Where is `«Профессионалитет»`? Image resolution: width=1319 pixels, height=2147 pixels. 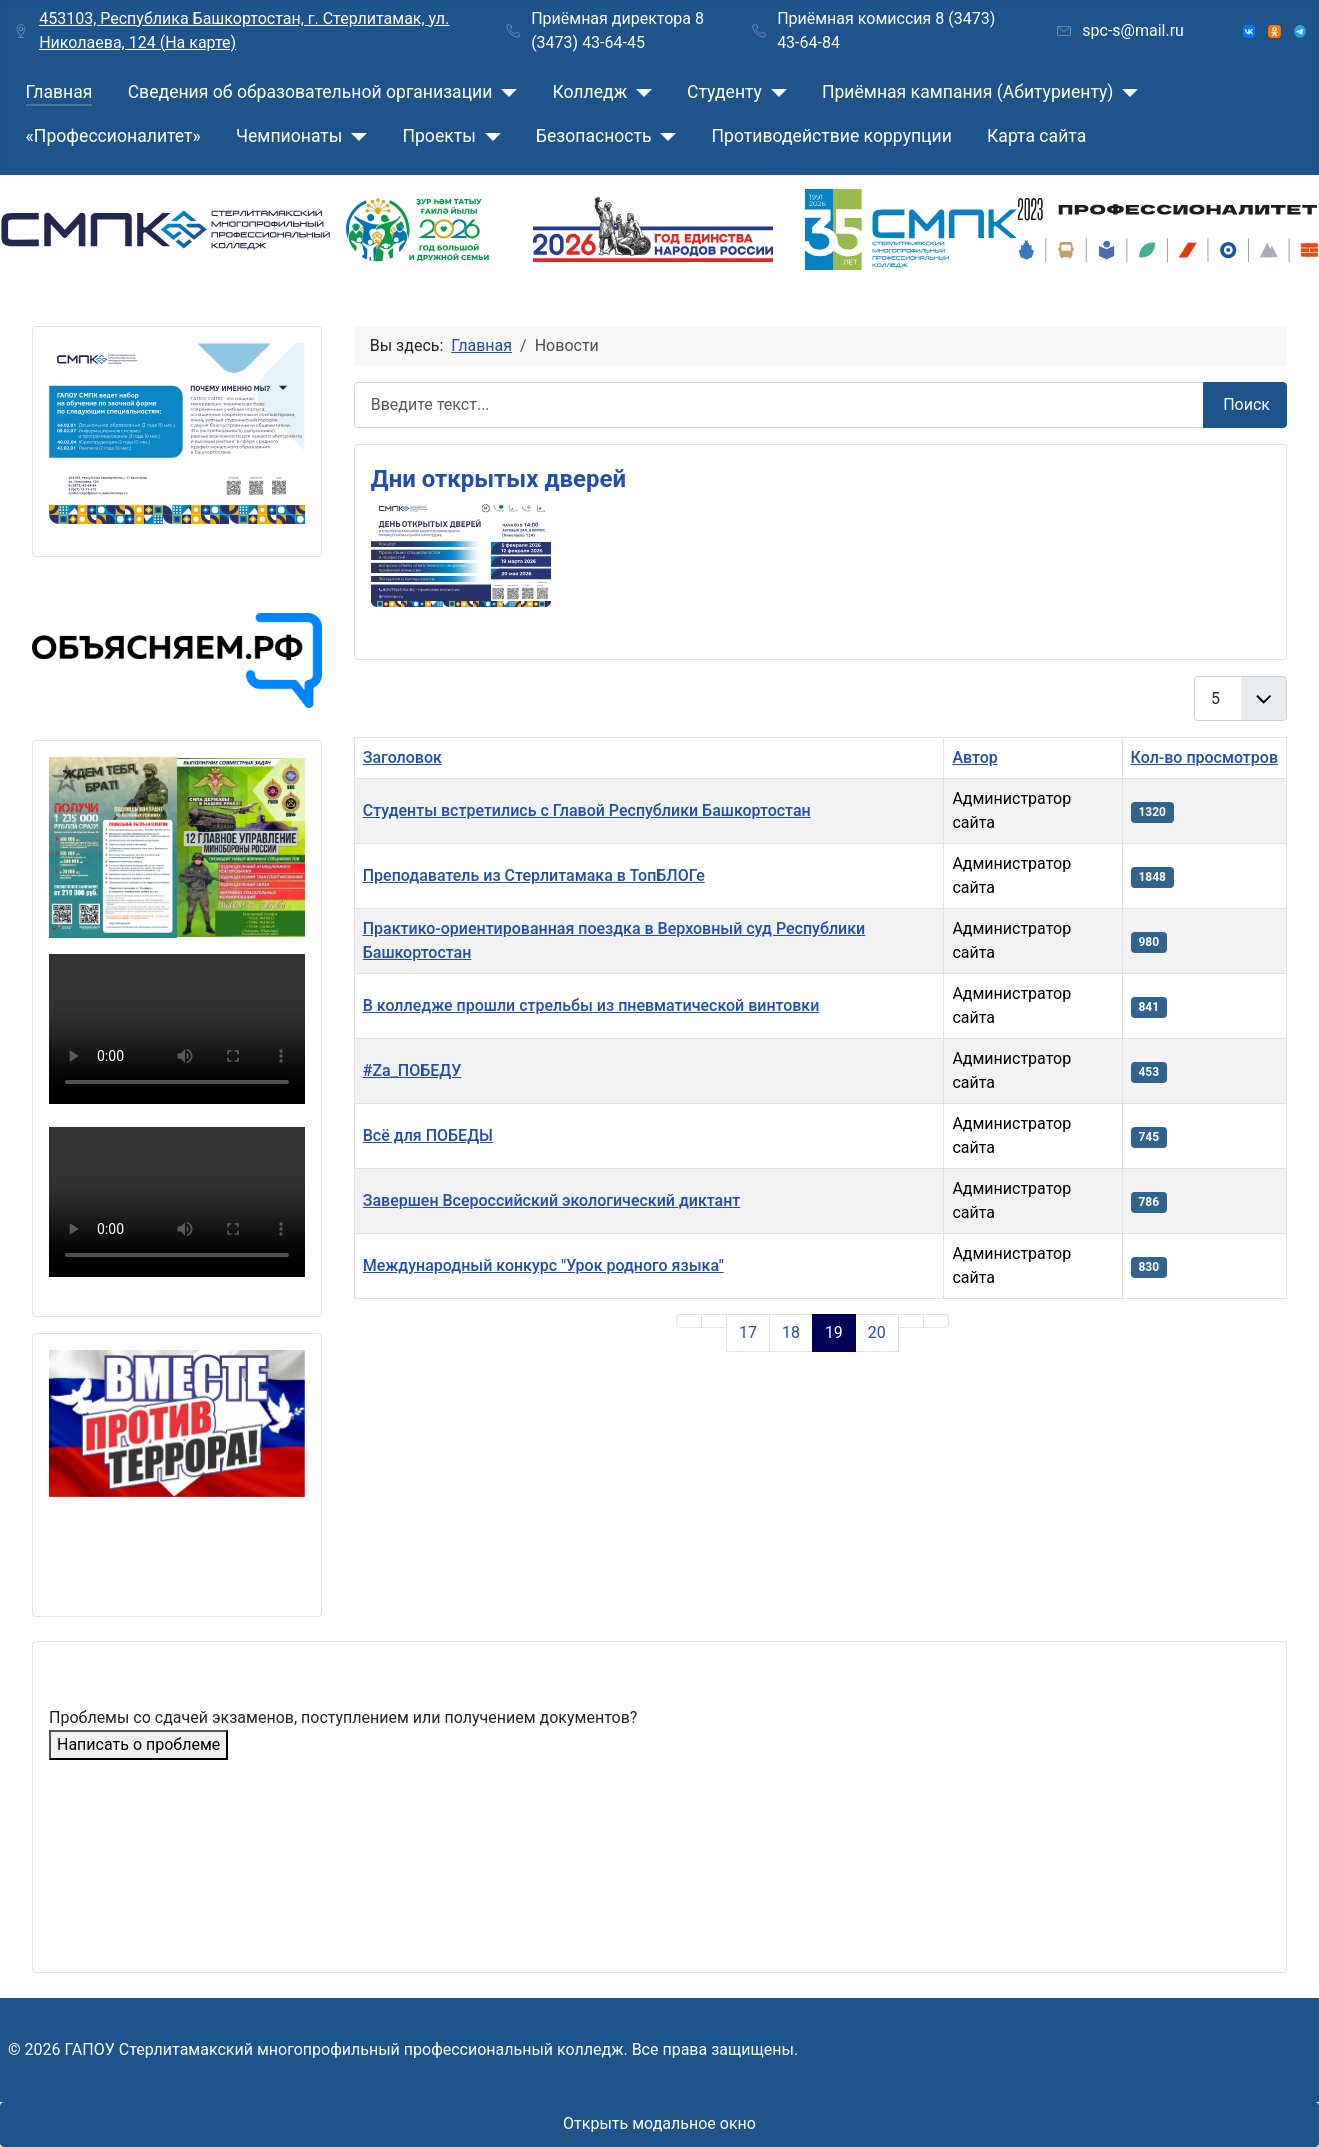 «Профессионалитет» is located at coordinates (113, 136).